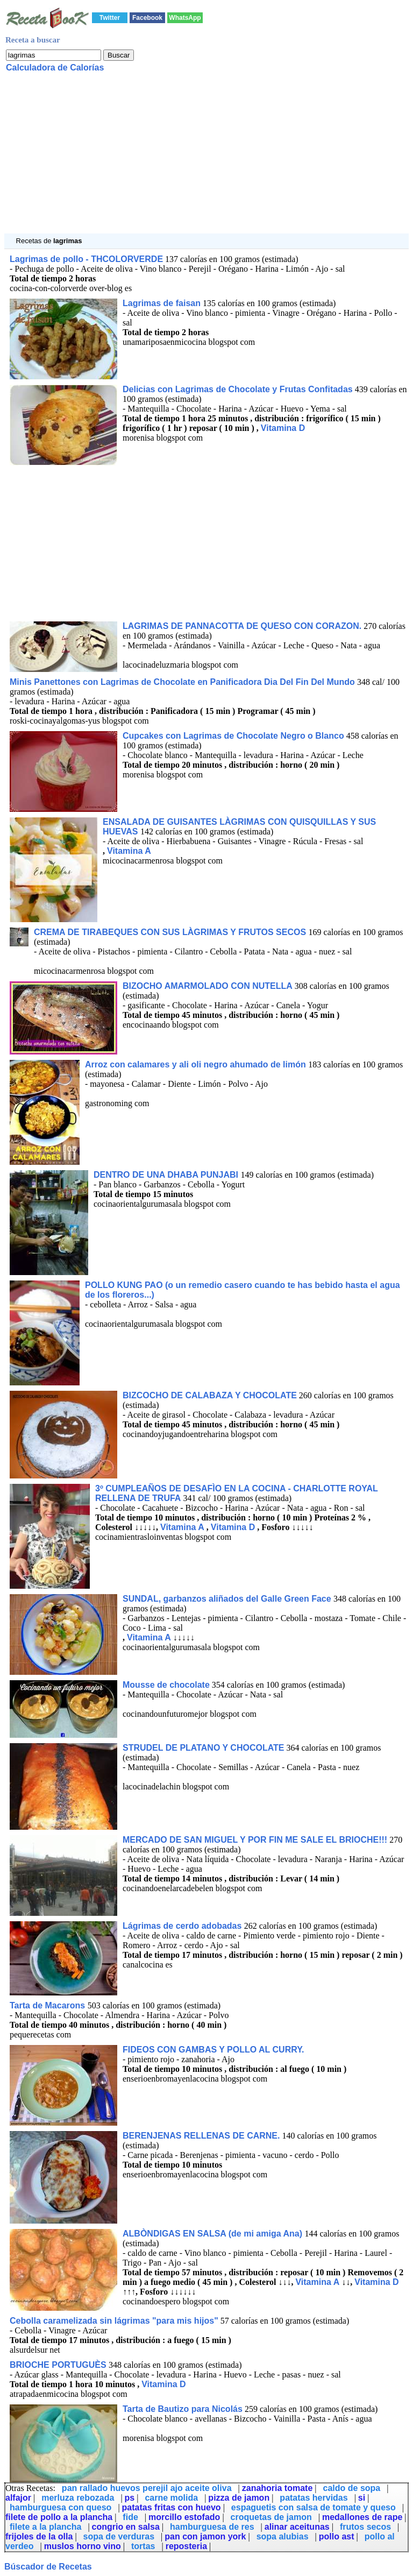 This screenshot has height=2576, width=413. What do you see at coordinates (182, 682) in the screenshot?
I see `Minis Panettones con Lagrimas de Chocolate en Panificadora Dia Del Fin Del Mundo` at bounding box center [182, 682].